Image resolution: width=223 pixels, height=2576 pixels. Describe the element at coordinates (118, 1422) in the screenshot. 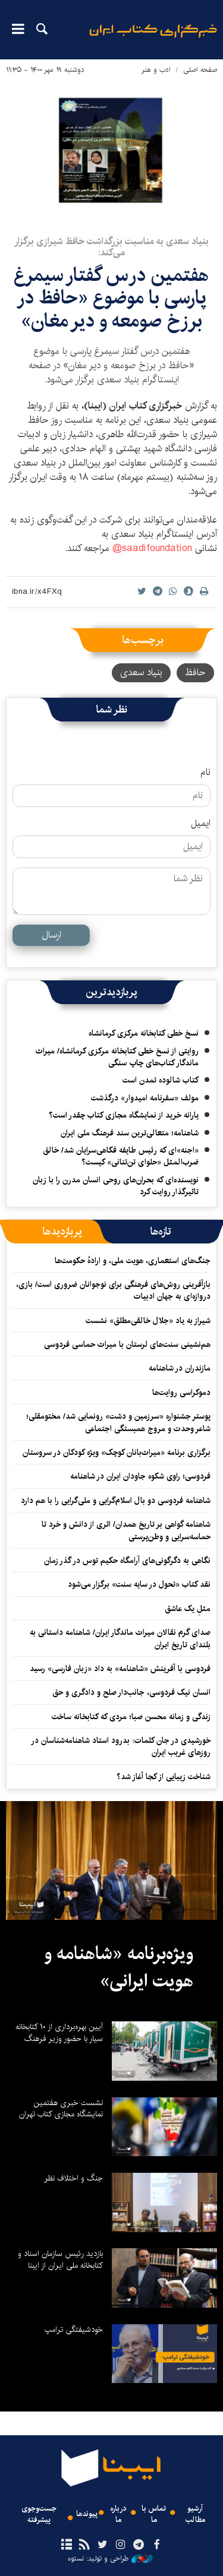

I see `پوستر جشنواره «سرزمین و دشت» رونمایی شد/ مختومقلی؛ شاعر وحدت و مروج همبستگی اجتماعی` at that location.